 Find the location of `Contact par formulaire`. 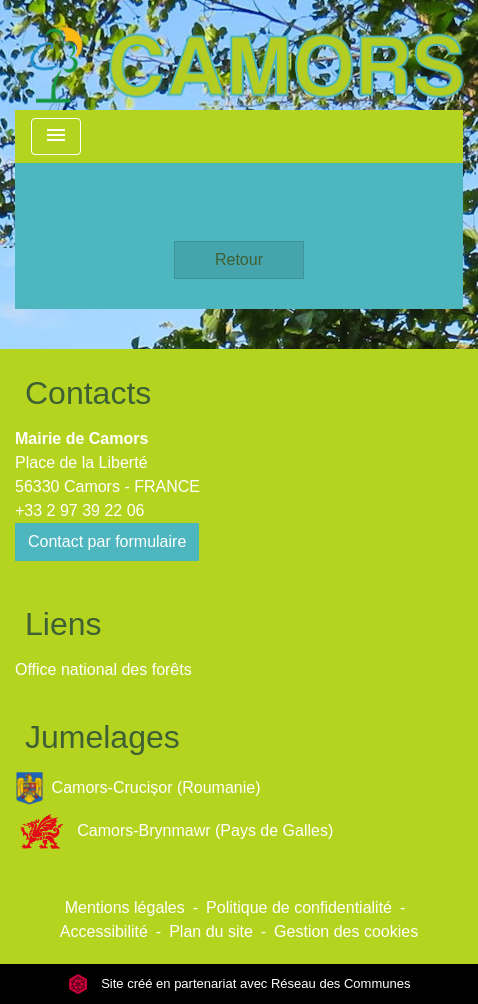

Contact par formulaire is located at coordinates (107, 541).